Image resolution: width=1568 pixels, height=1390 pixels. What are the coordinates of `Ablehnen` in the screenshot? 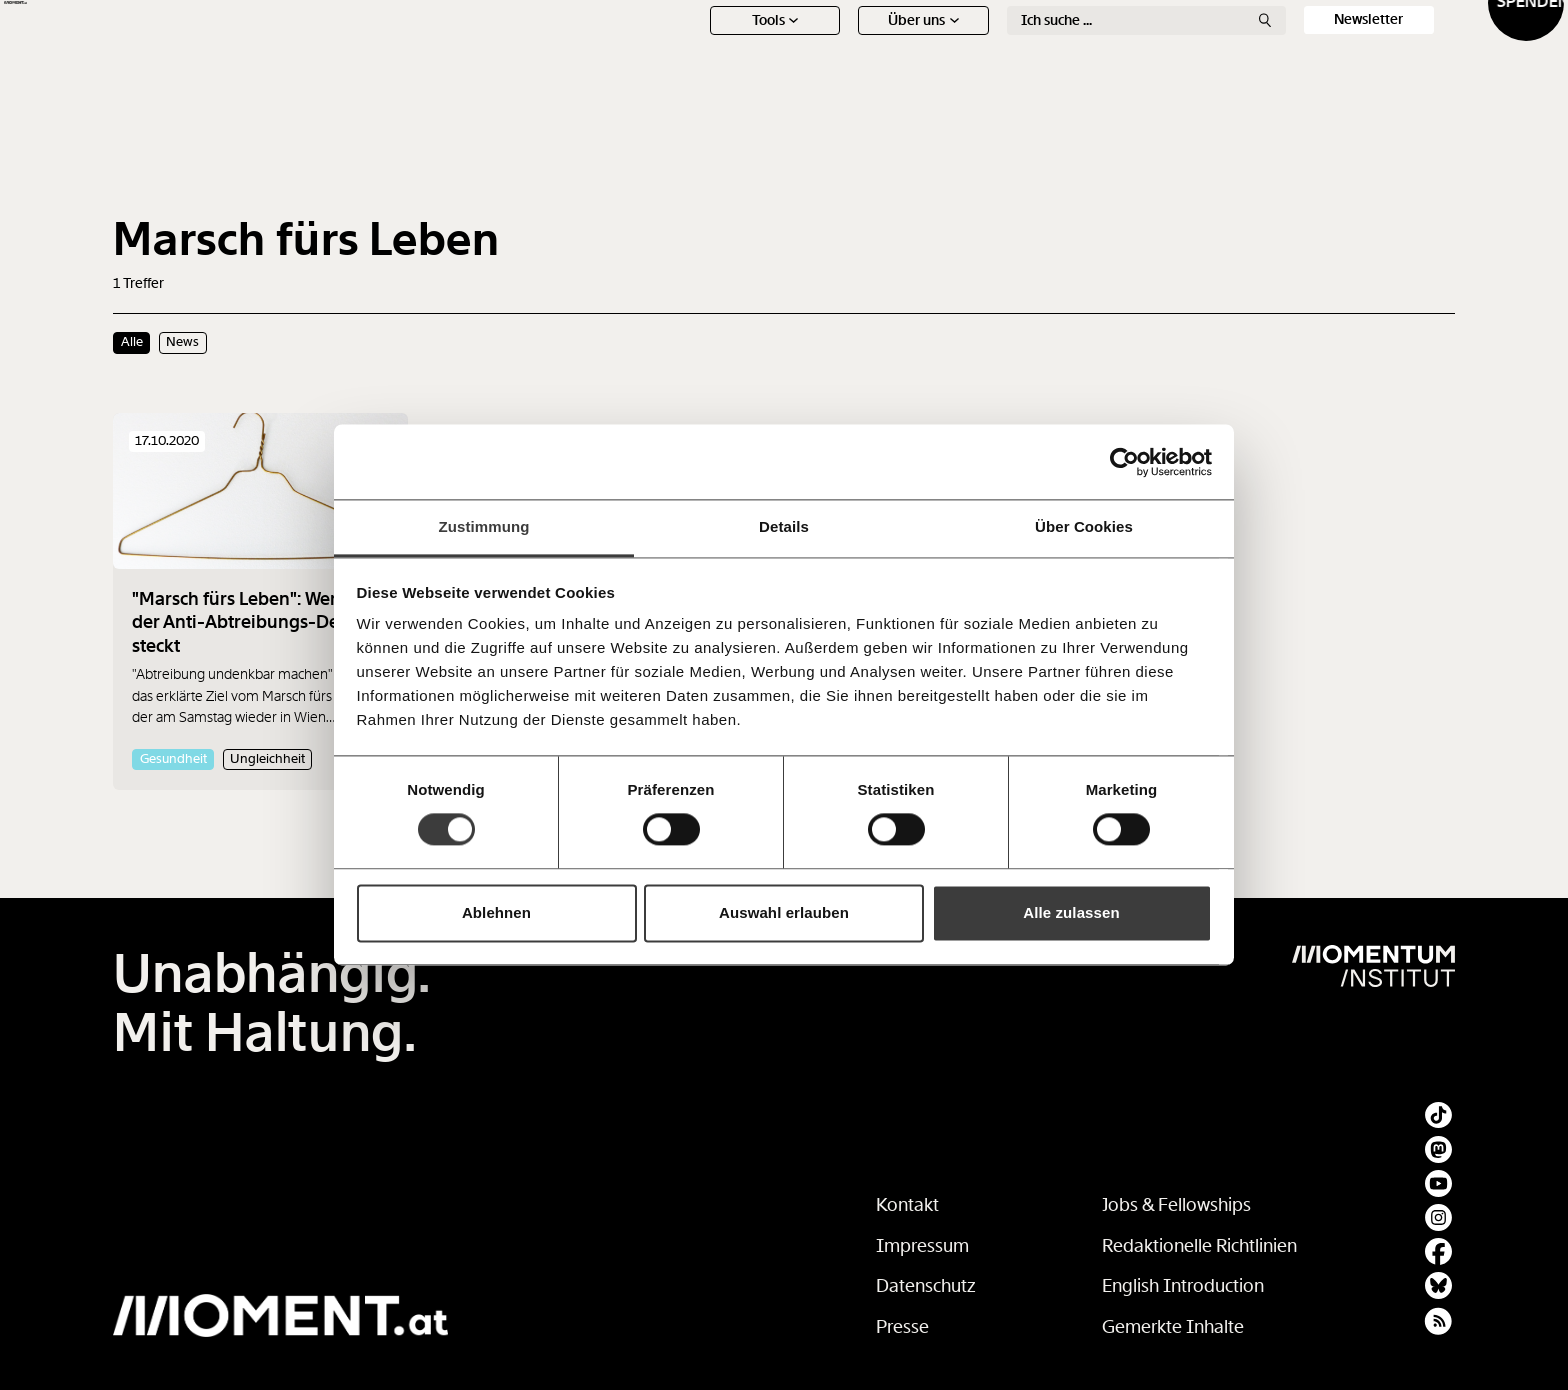 It's located at (496, 912).